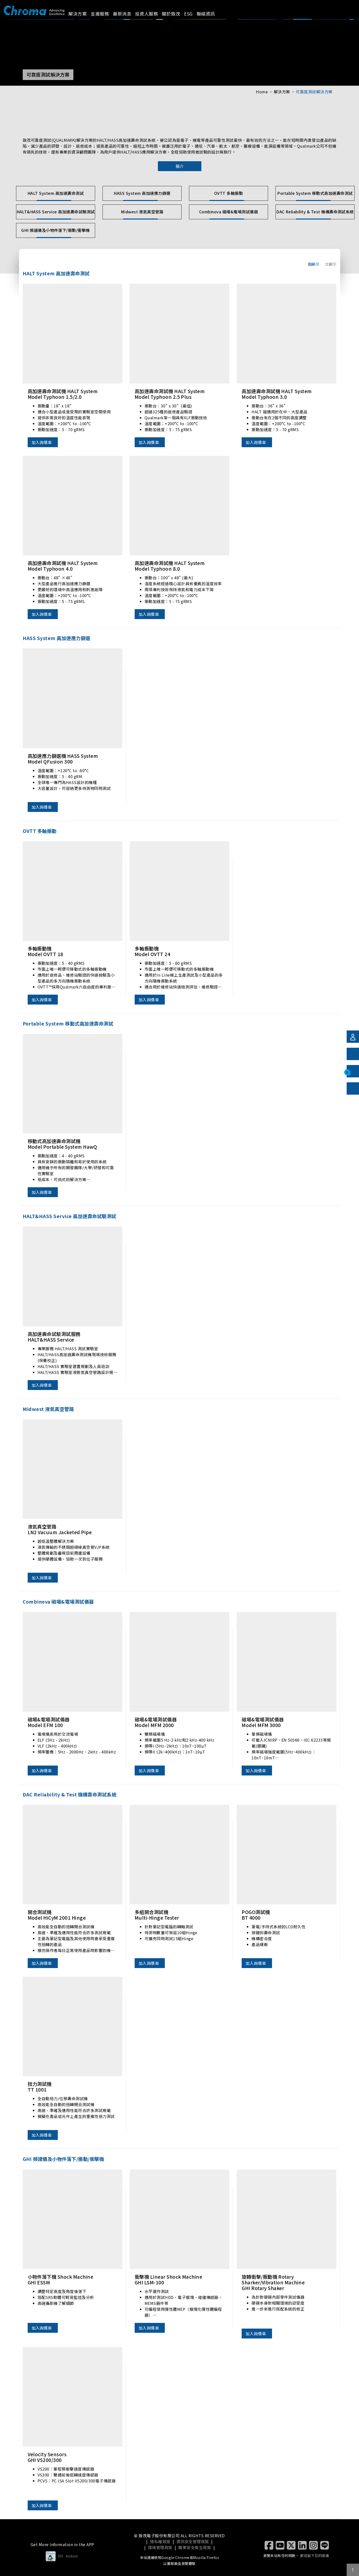  I want to click on 環境管理政策, so click(160, 2547).